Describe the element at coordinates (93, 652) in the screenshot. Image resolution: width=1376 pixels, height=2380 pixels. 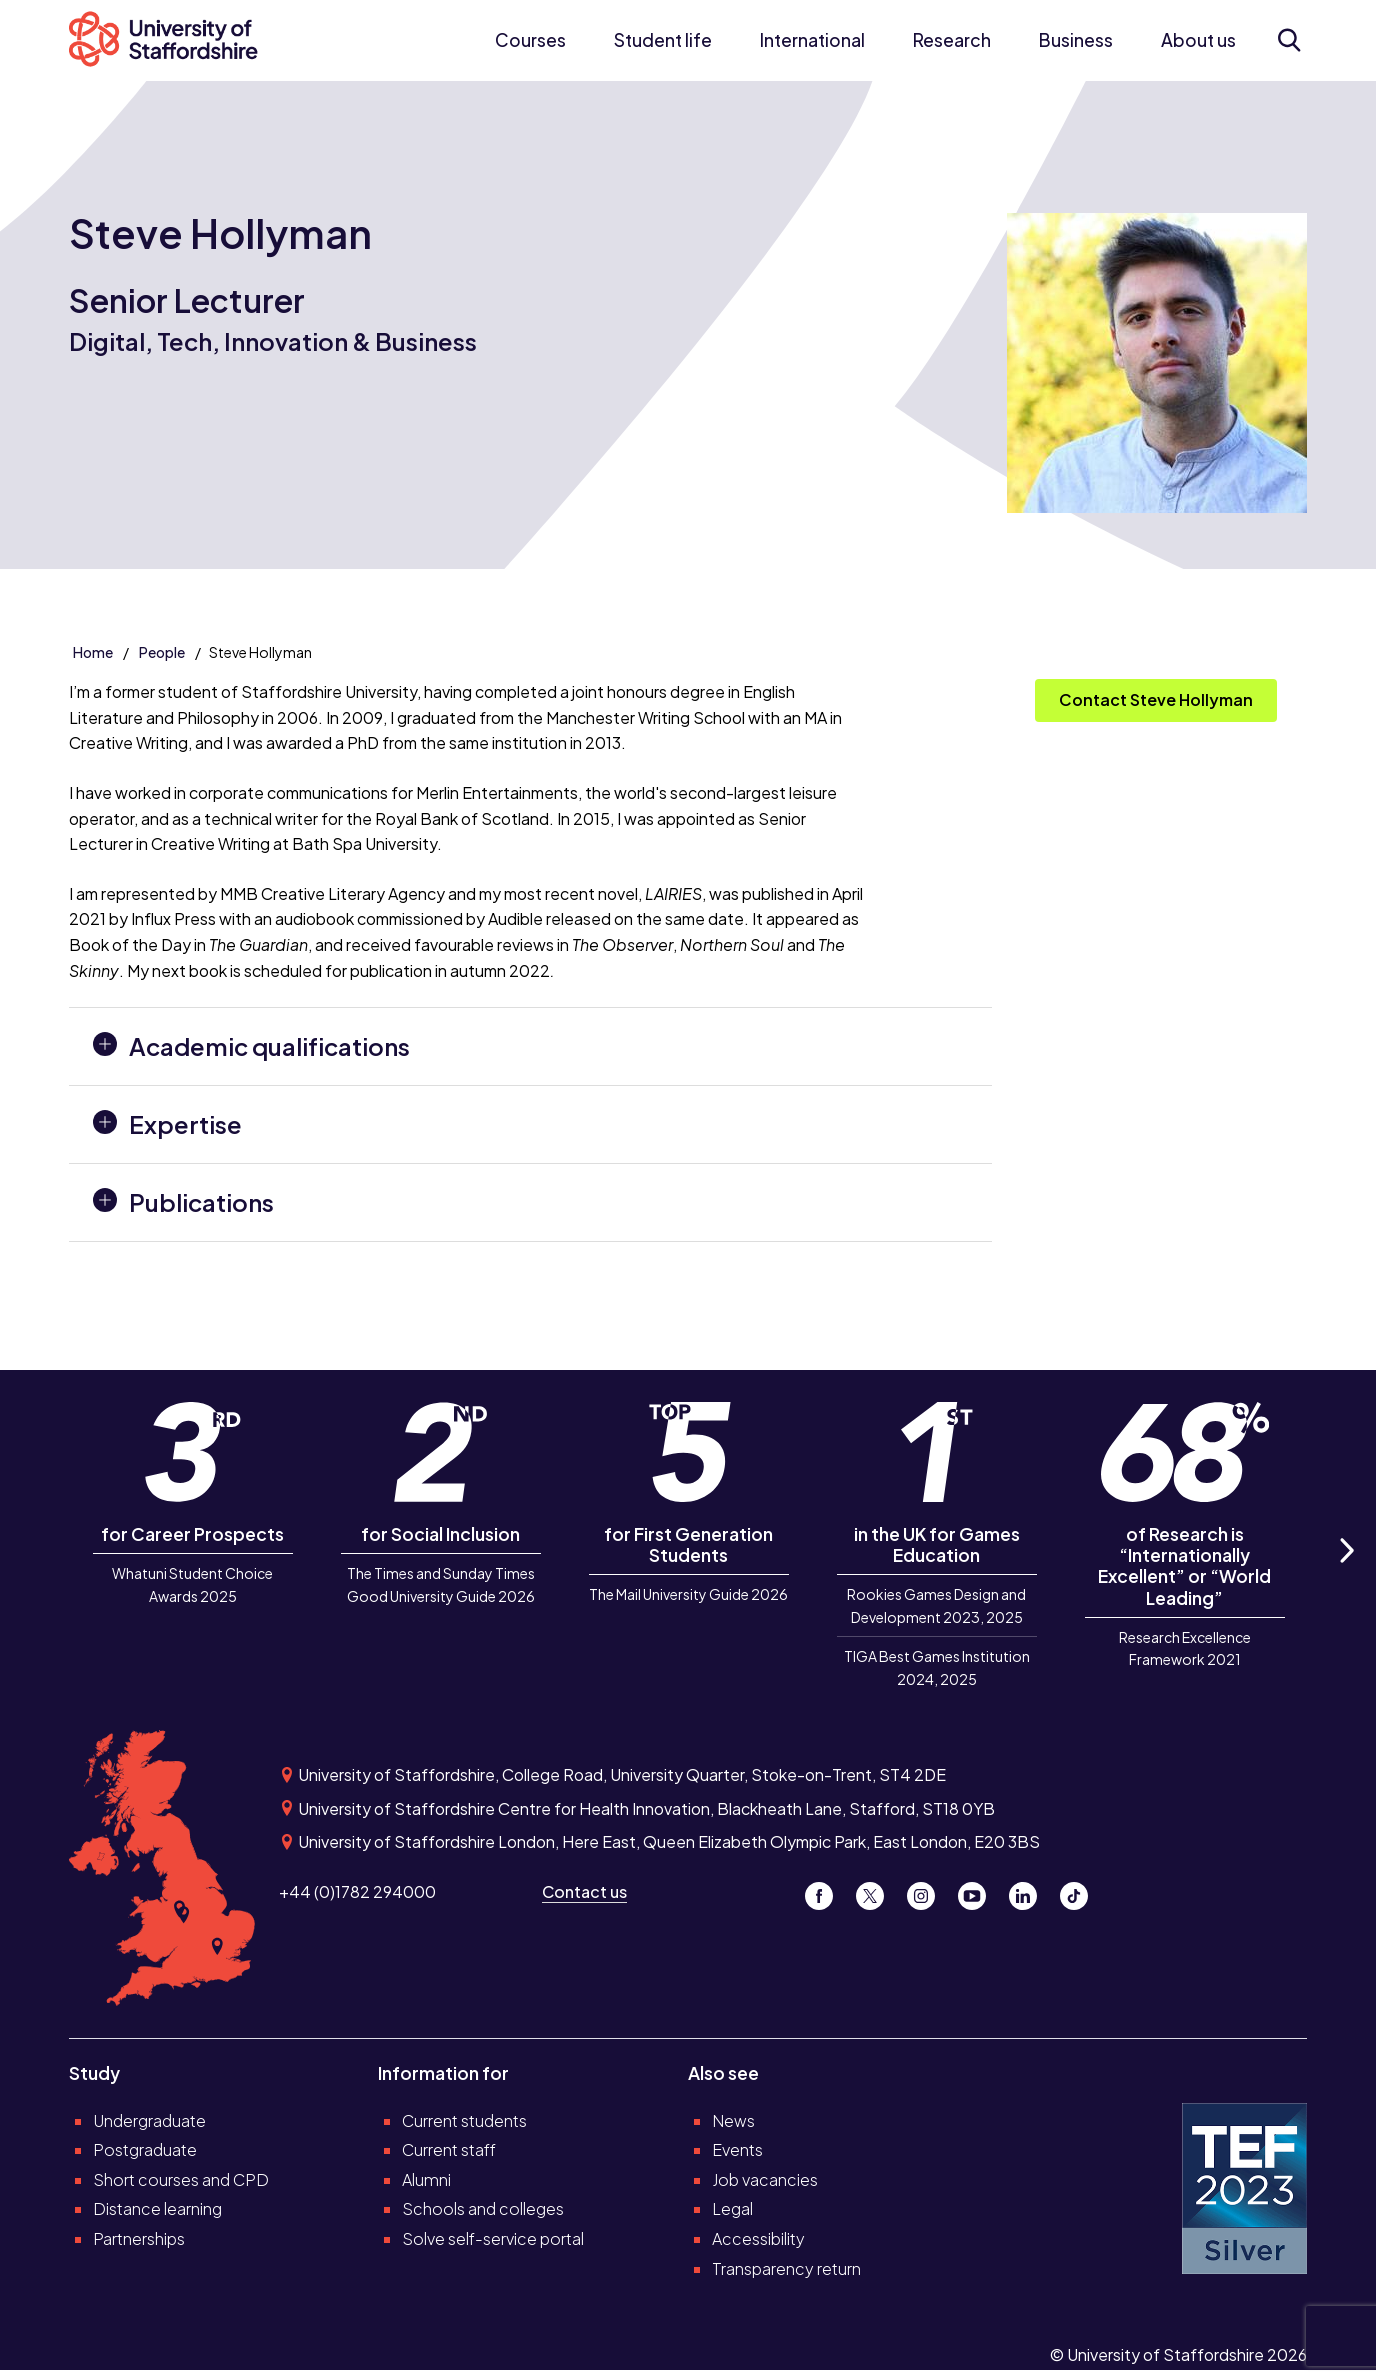
I see `Home` at that location.